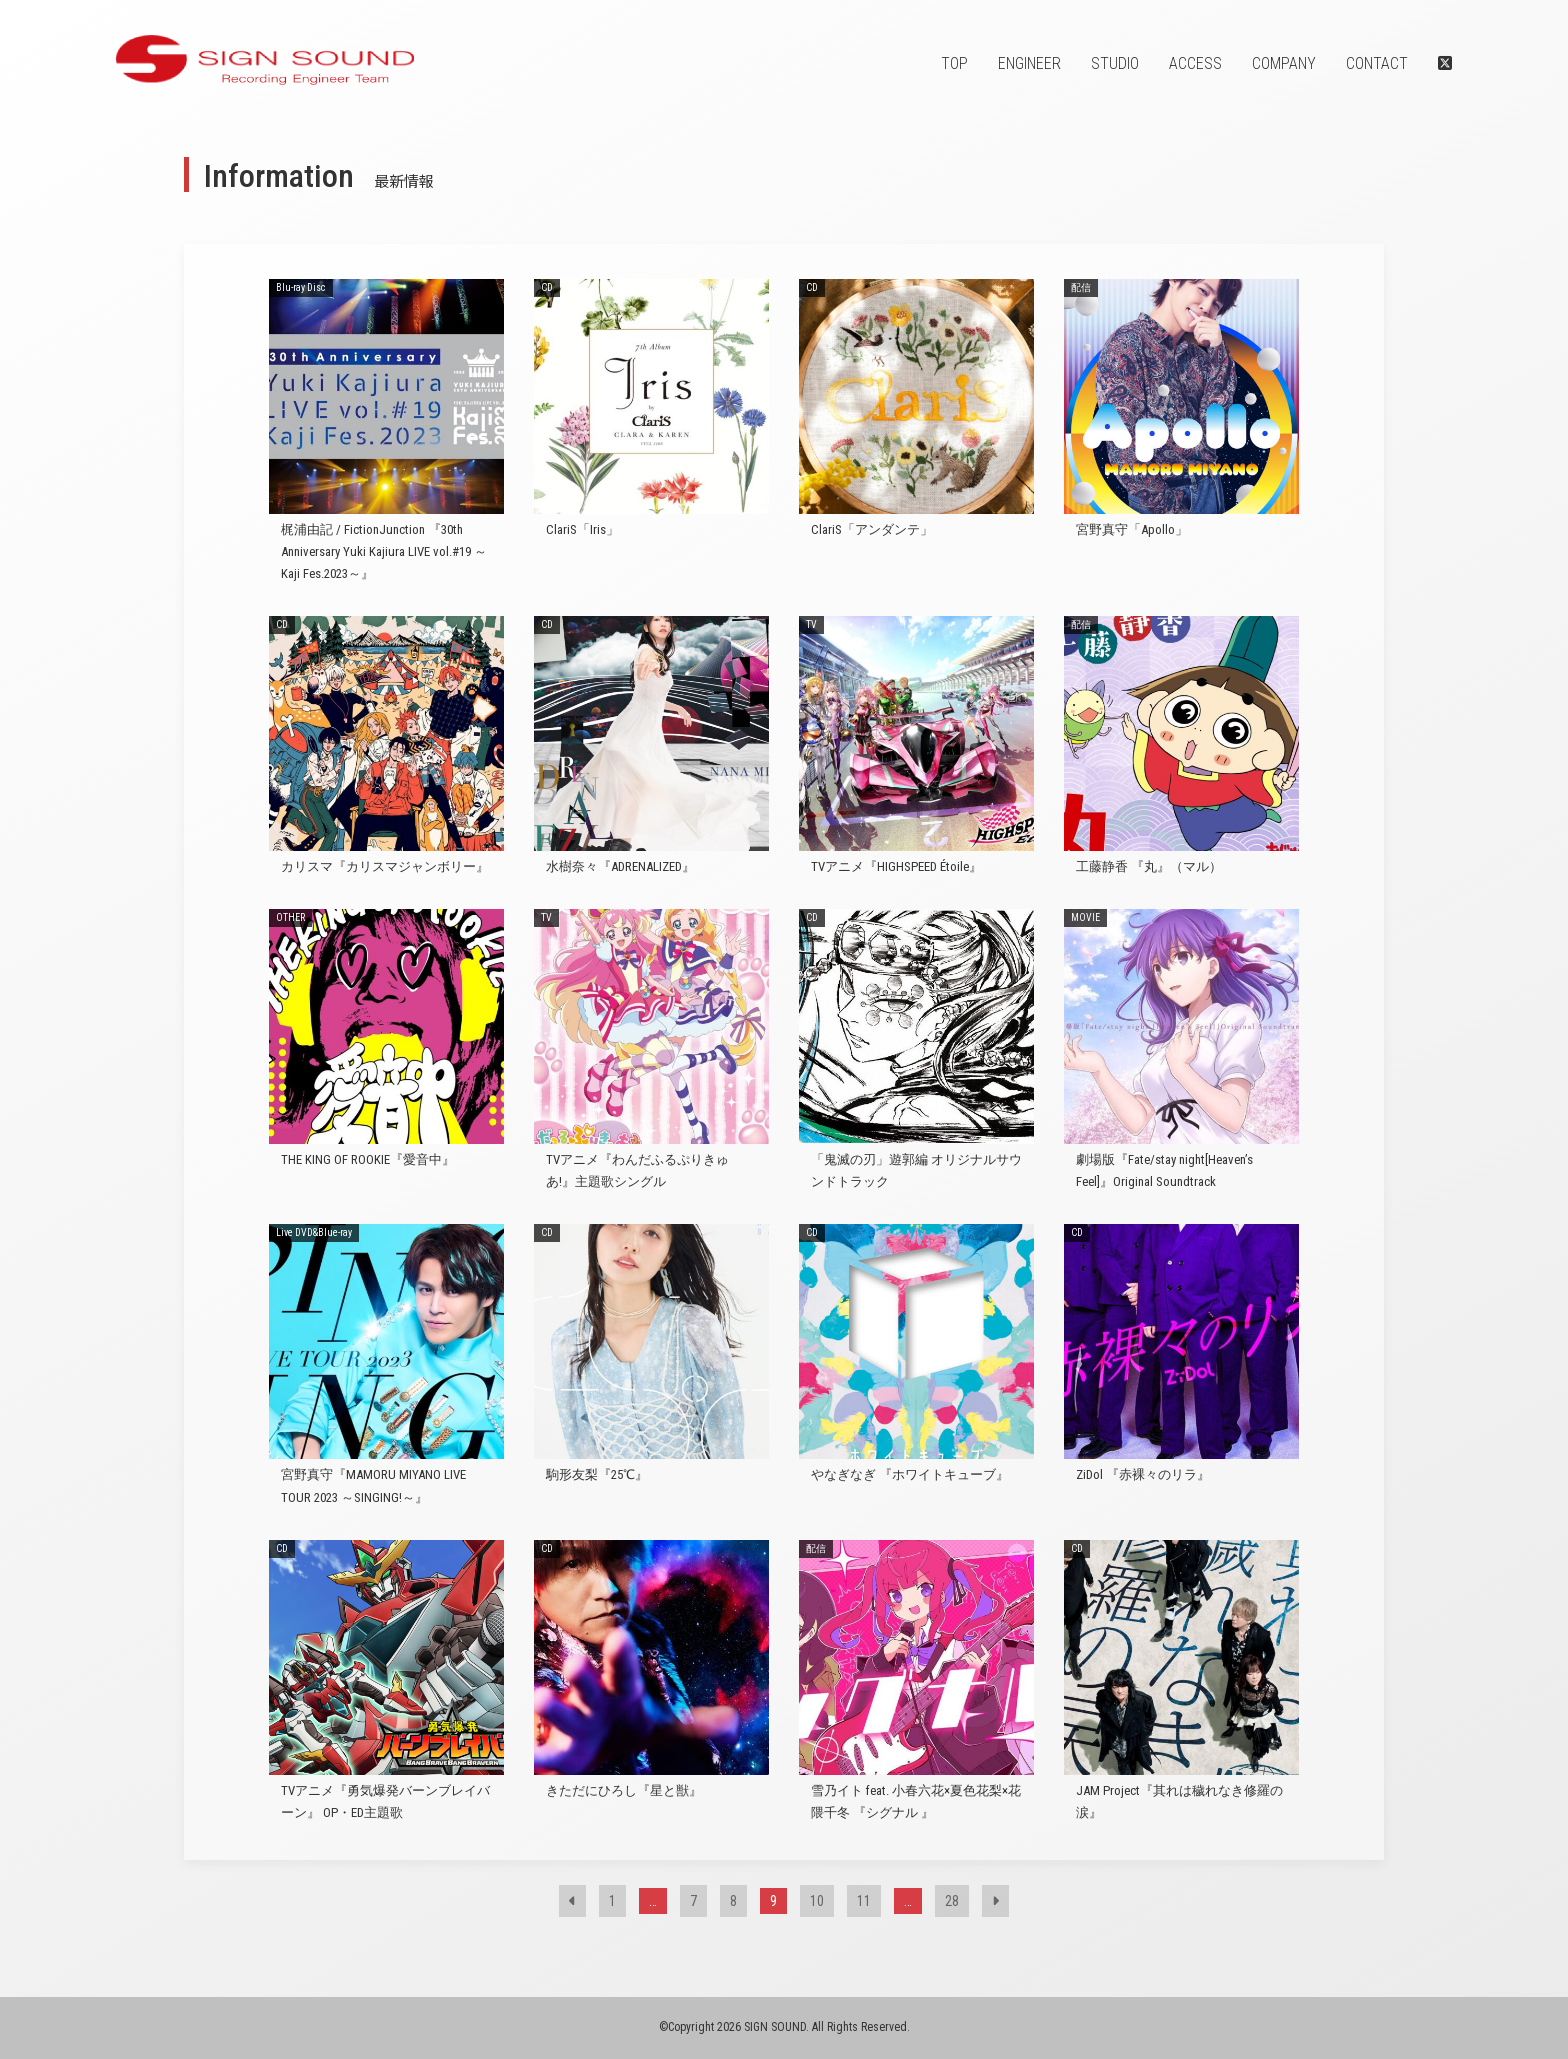  I want to click on 10, so click(817, 1901).